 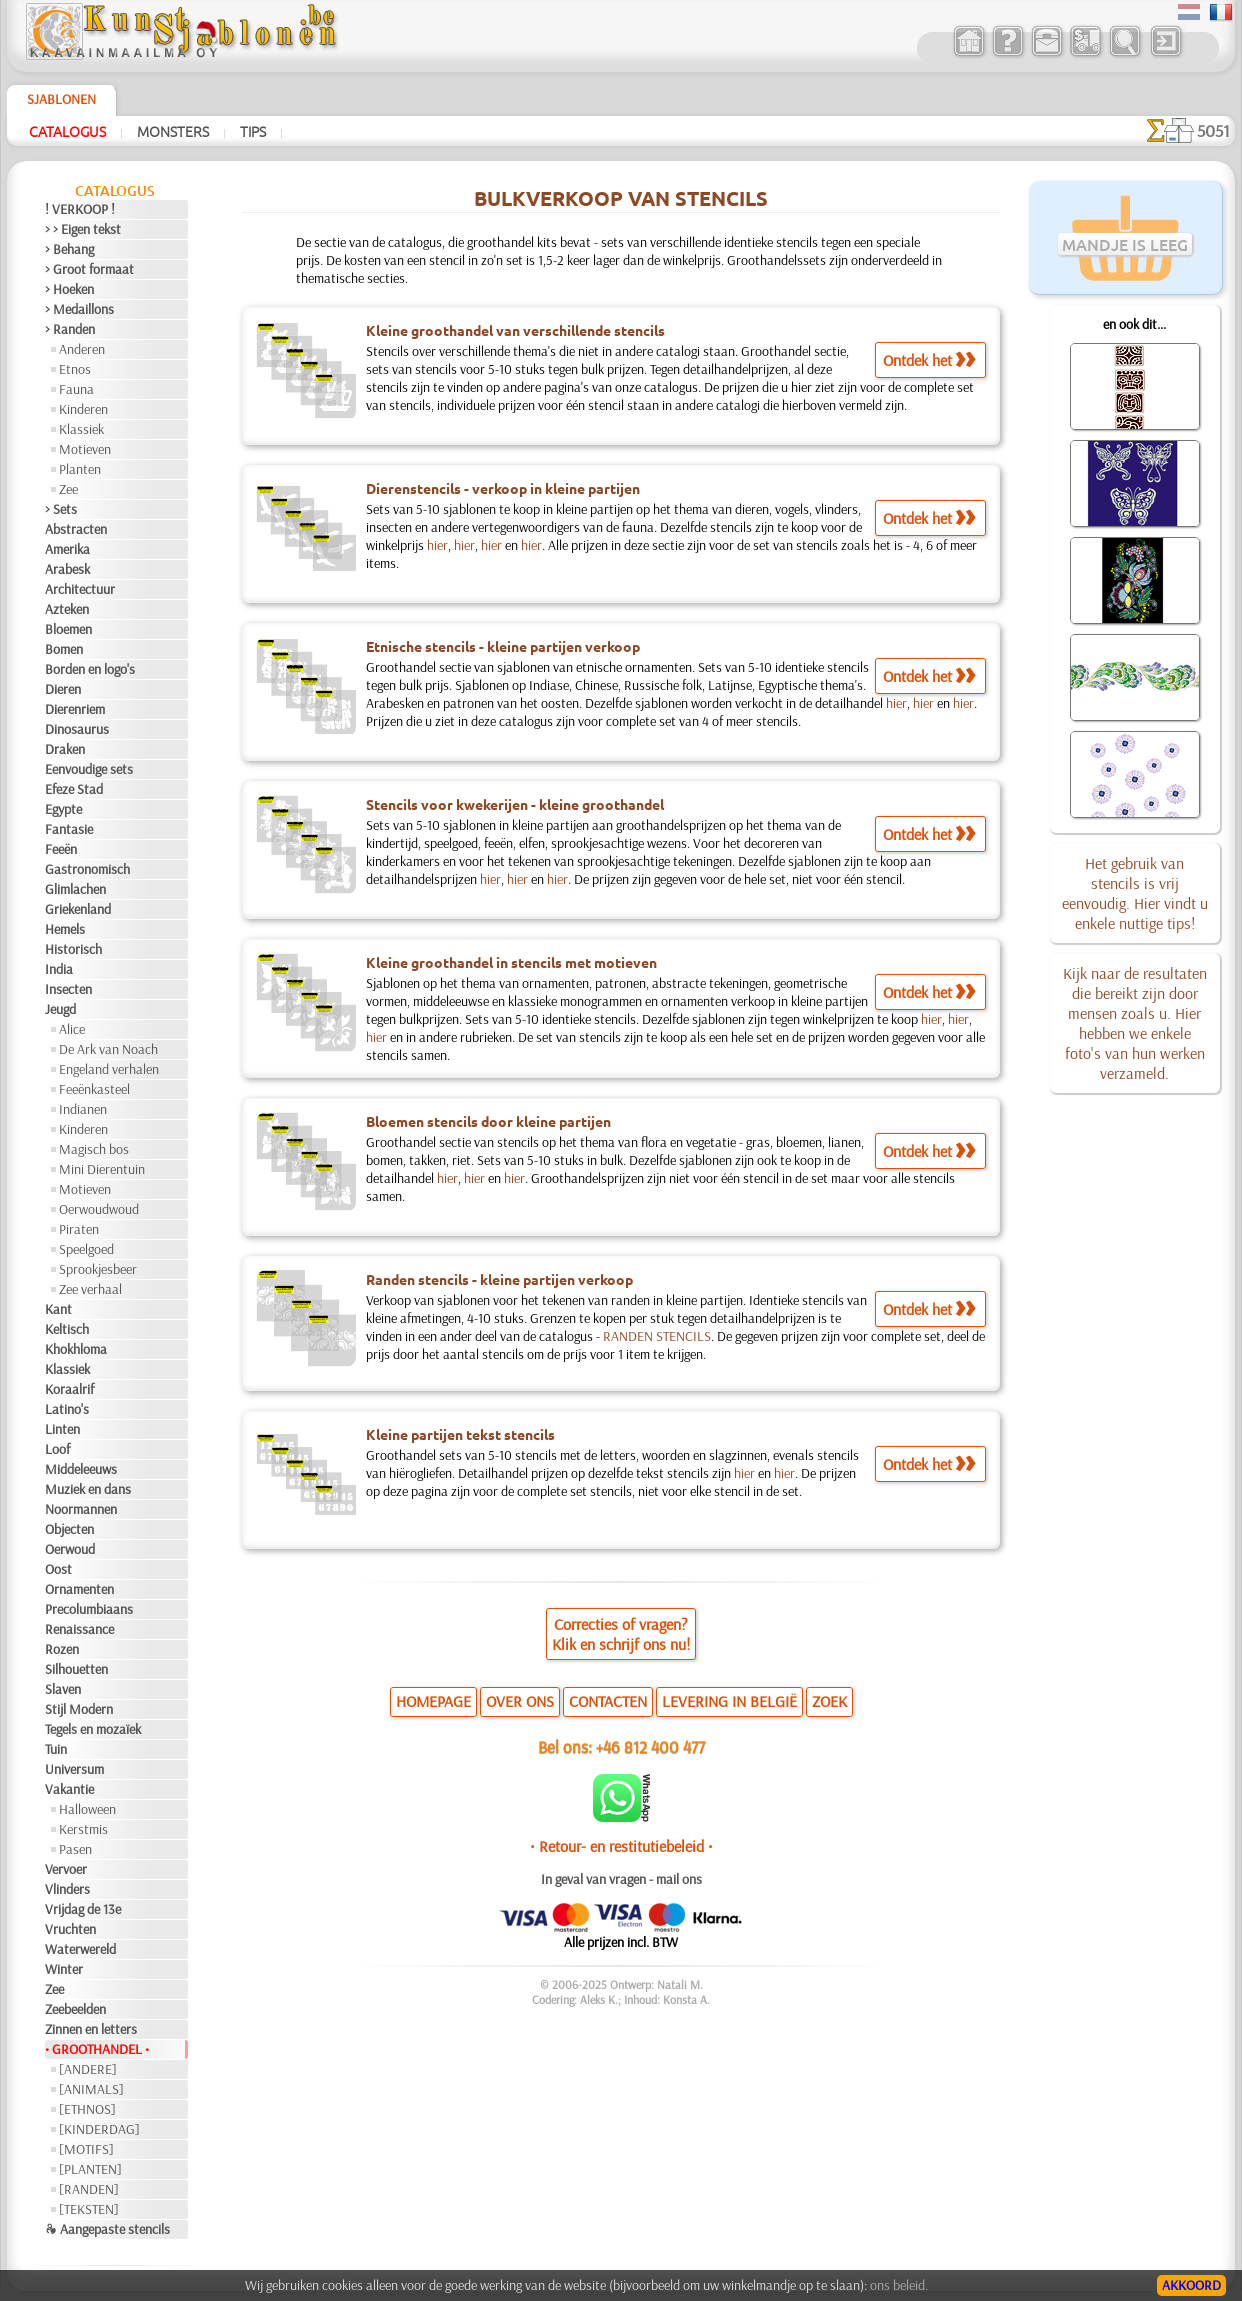 I want to click on Vruchten, so click(x=70, y=1929).